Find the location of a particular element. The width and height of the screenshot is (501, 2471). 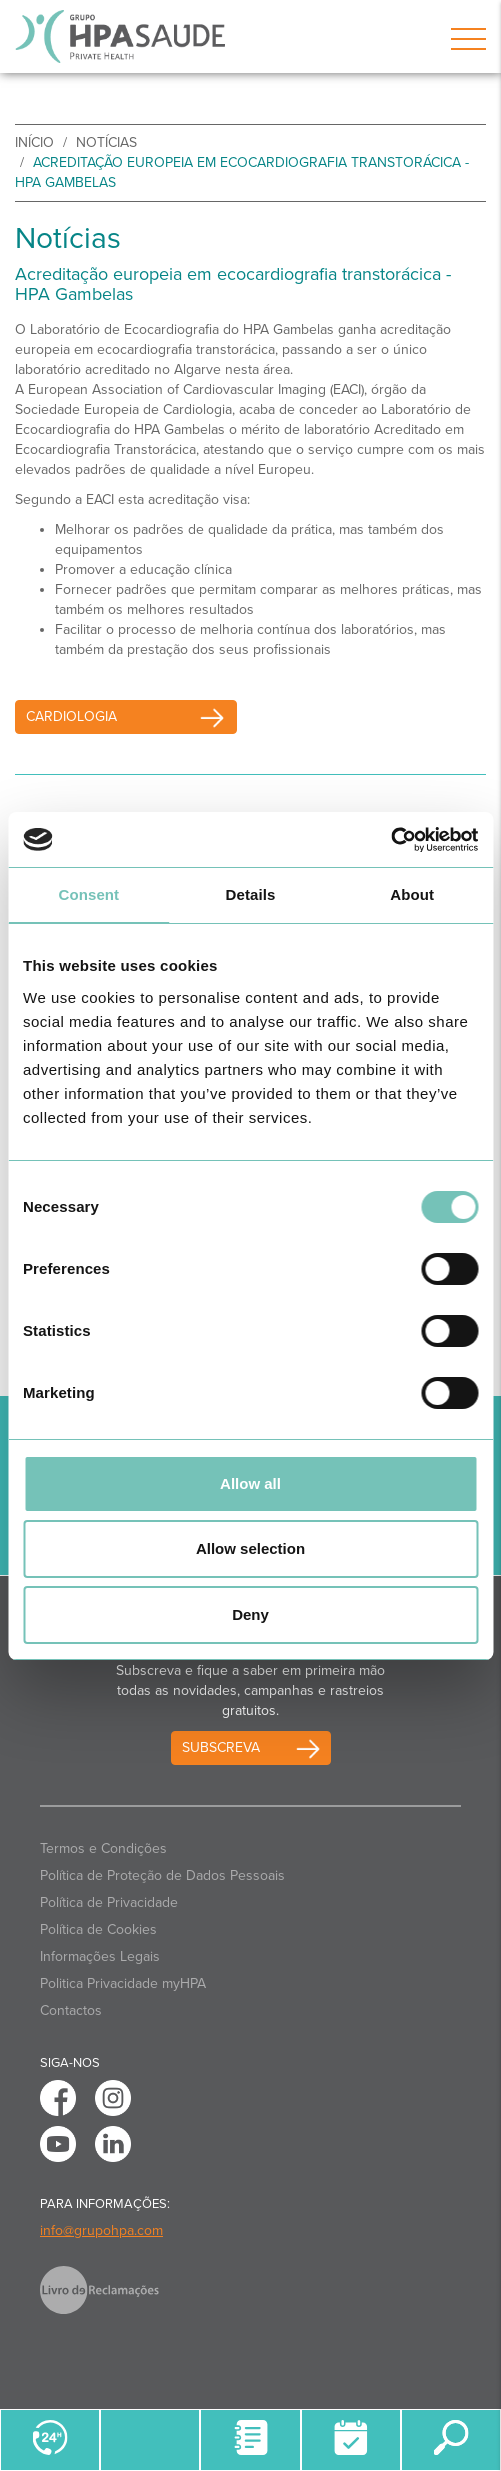

About [tab] is located at coordinates (412, 894).